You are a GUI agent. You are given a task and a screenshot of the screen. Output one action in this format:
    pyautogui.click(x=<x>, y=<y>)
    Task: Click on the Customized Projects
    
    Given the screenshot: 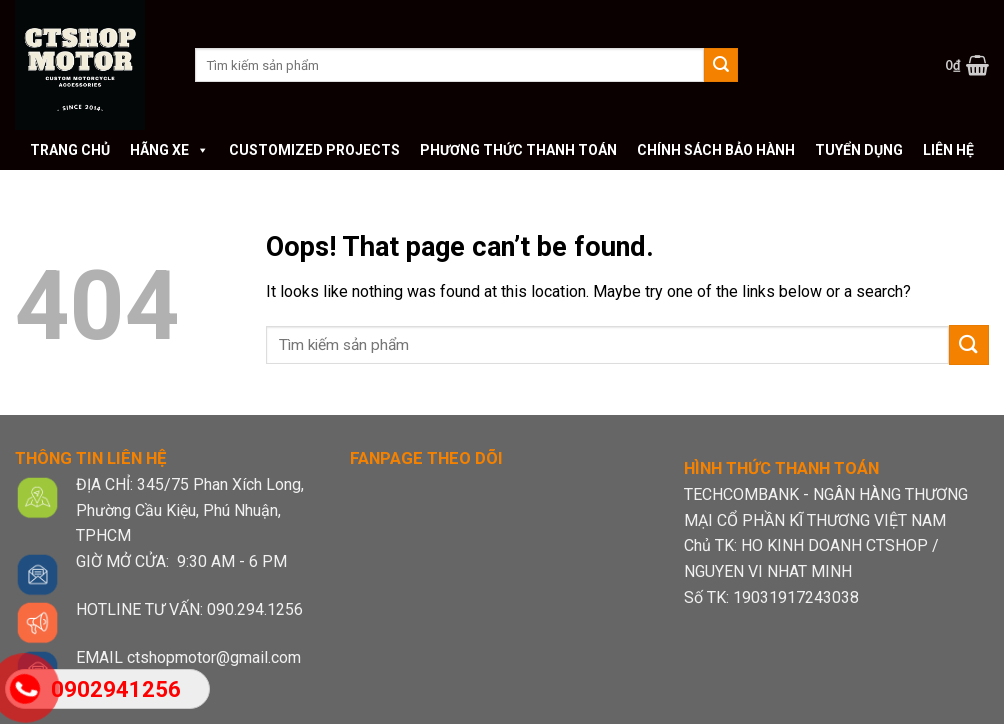 What is the action you would take?
    pyautogui.click(x=314, y=150)
    